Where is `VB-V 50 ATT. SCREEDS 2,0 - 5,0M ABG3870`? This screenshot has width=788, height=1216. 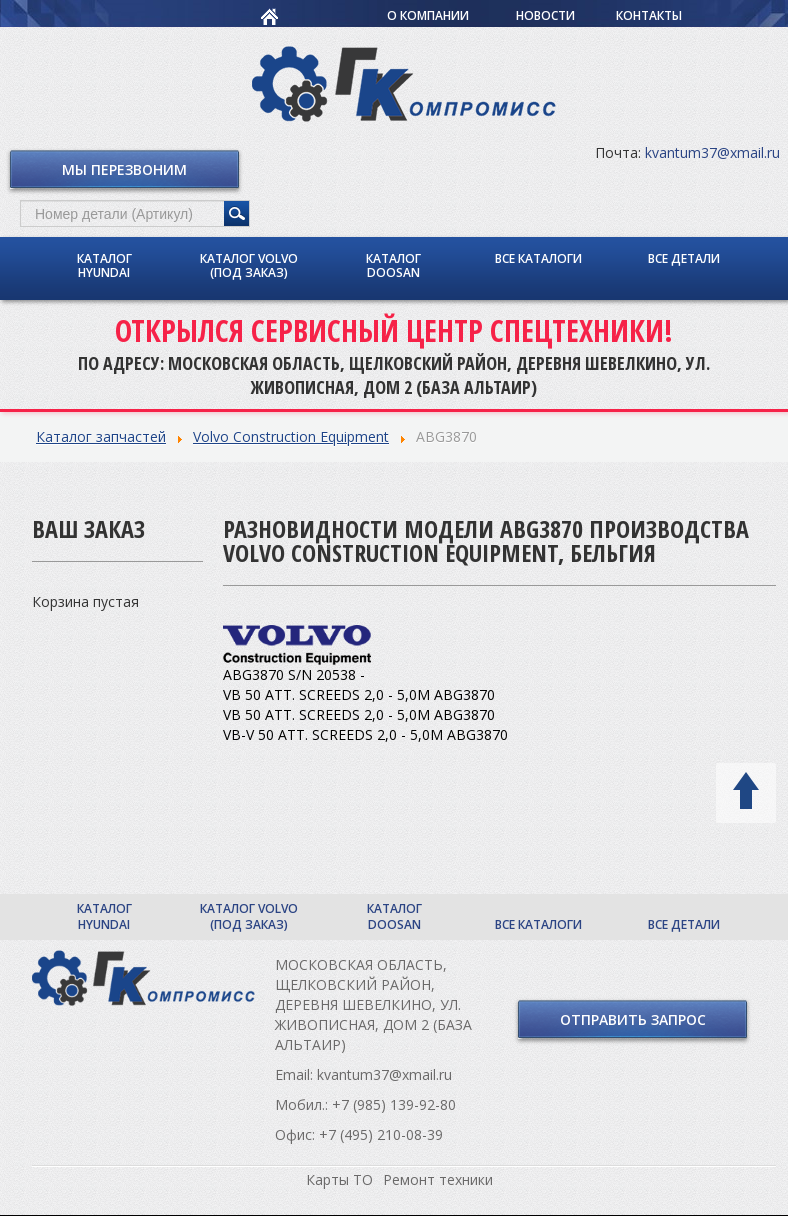 VB-V 50 ATT. SCREEDS 2,0 - 5,0M ABG3870 is located at coordinates (365, 734).